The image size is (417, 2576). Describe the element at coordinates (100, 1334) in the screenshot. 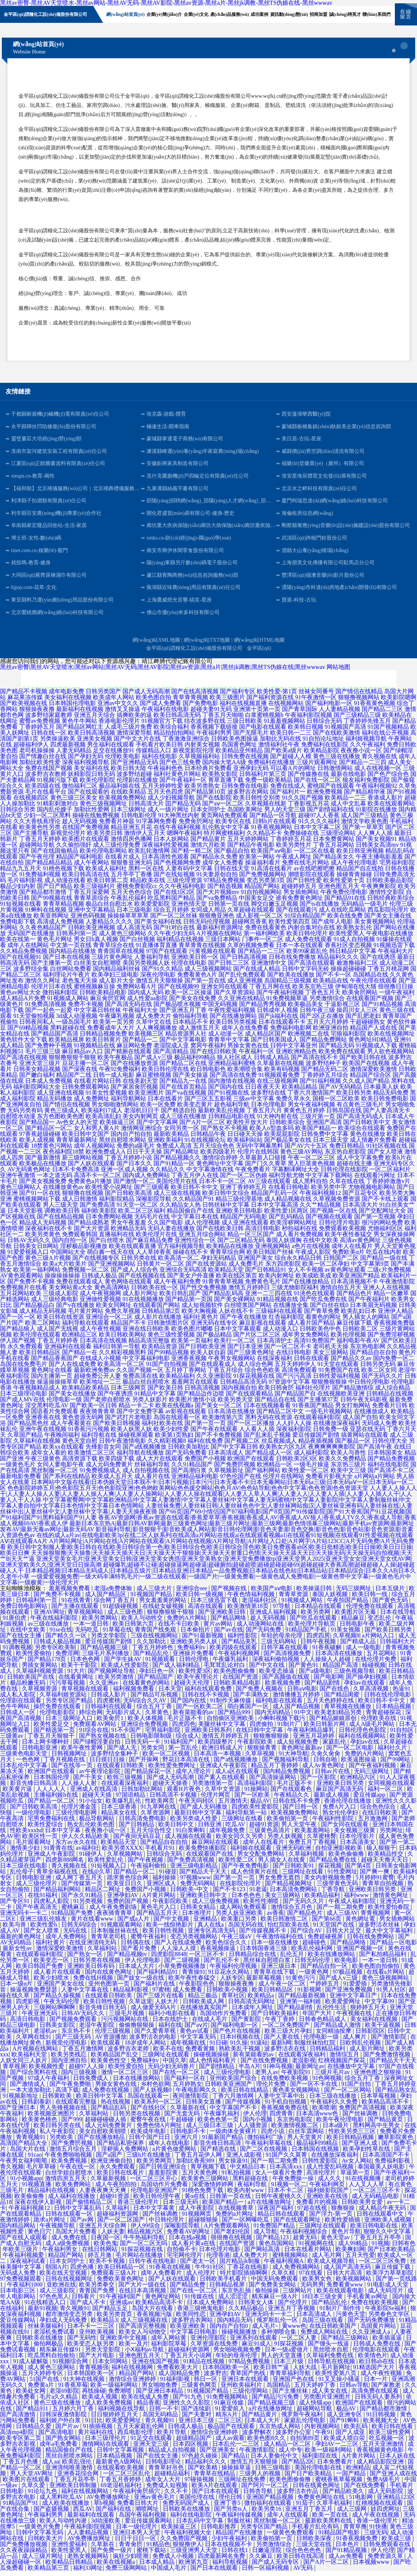

I see `成人午夜性视频` at that location.